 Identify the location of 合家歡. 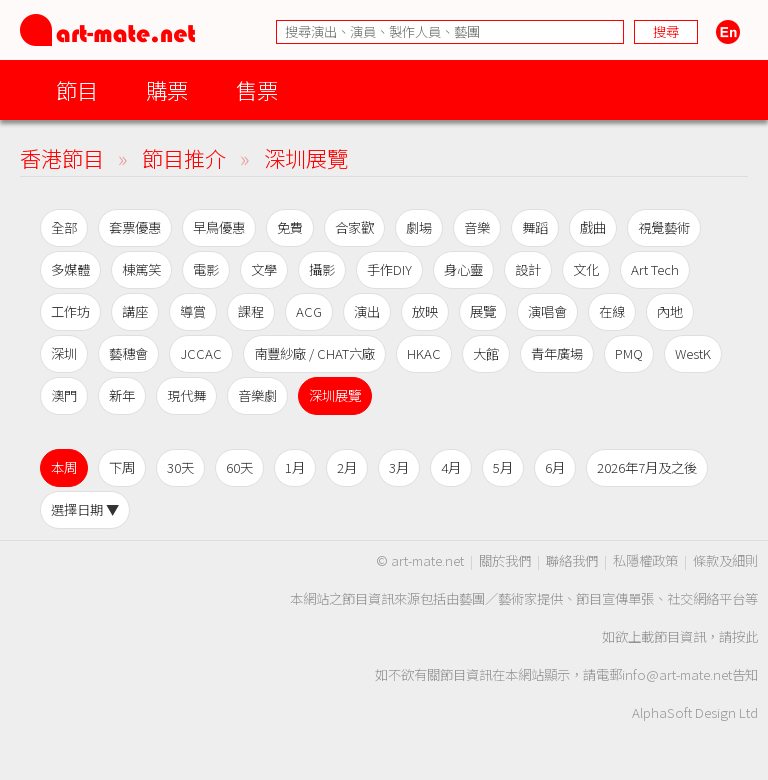
(354, 227).